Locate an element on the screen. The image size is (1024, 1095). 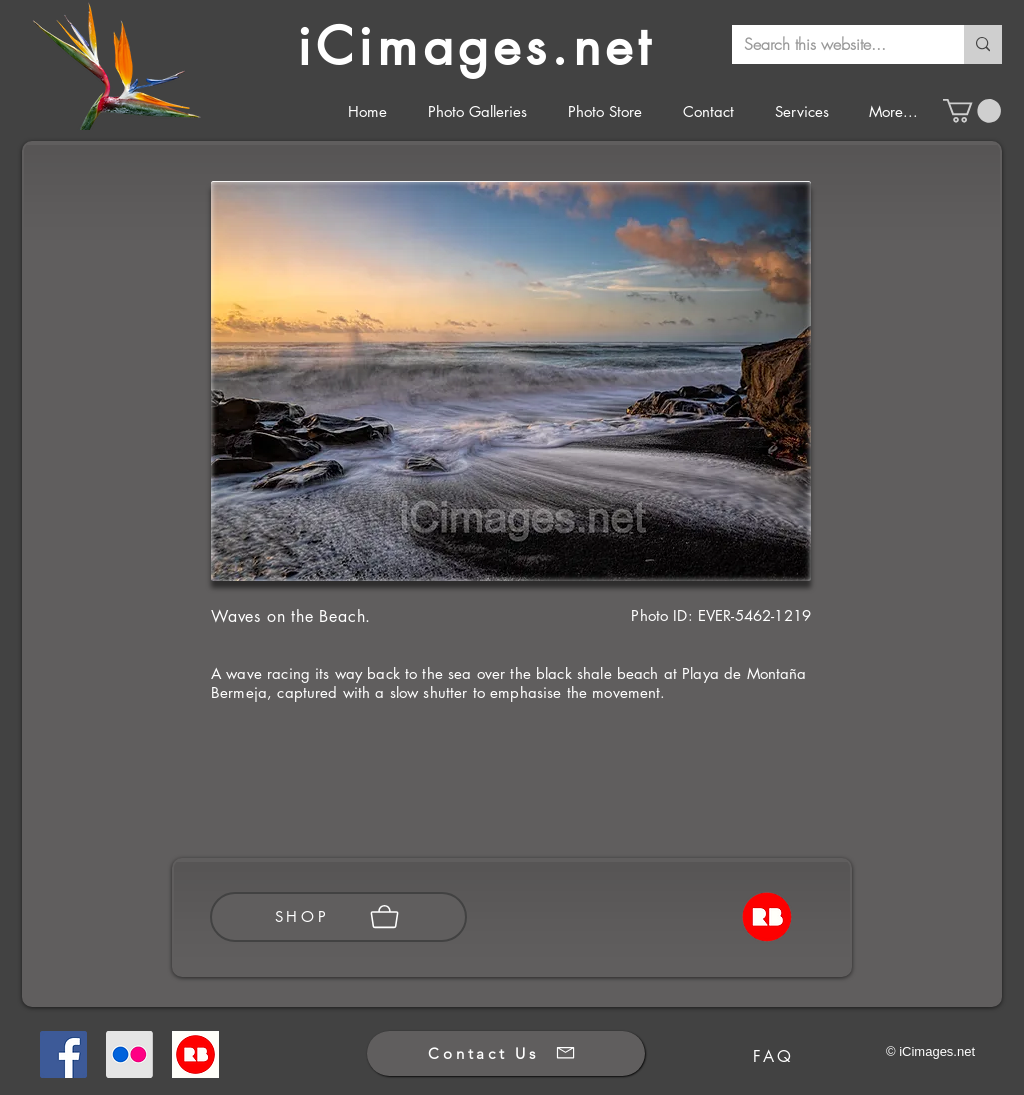
[button] is located at coordinates (972, 111).